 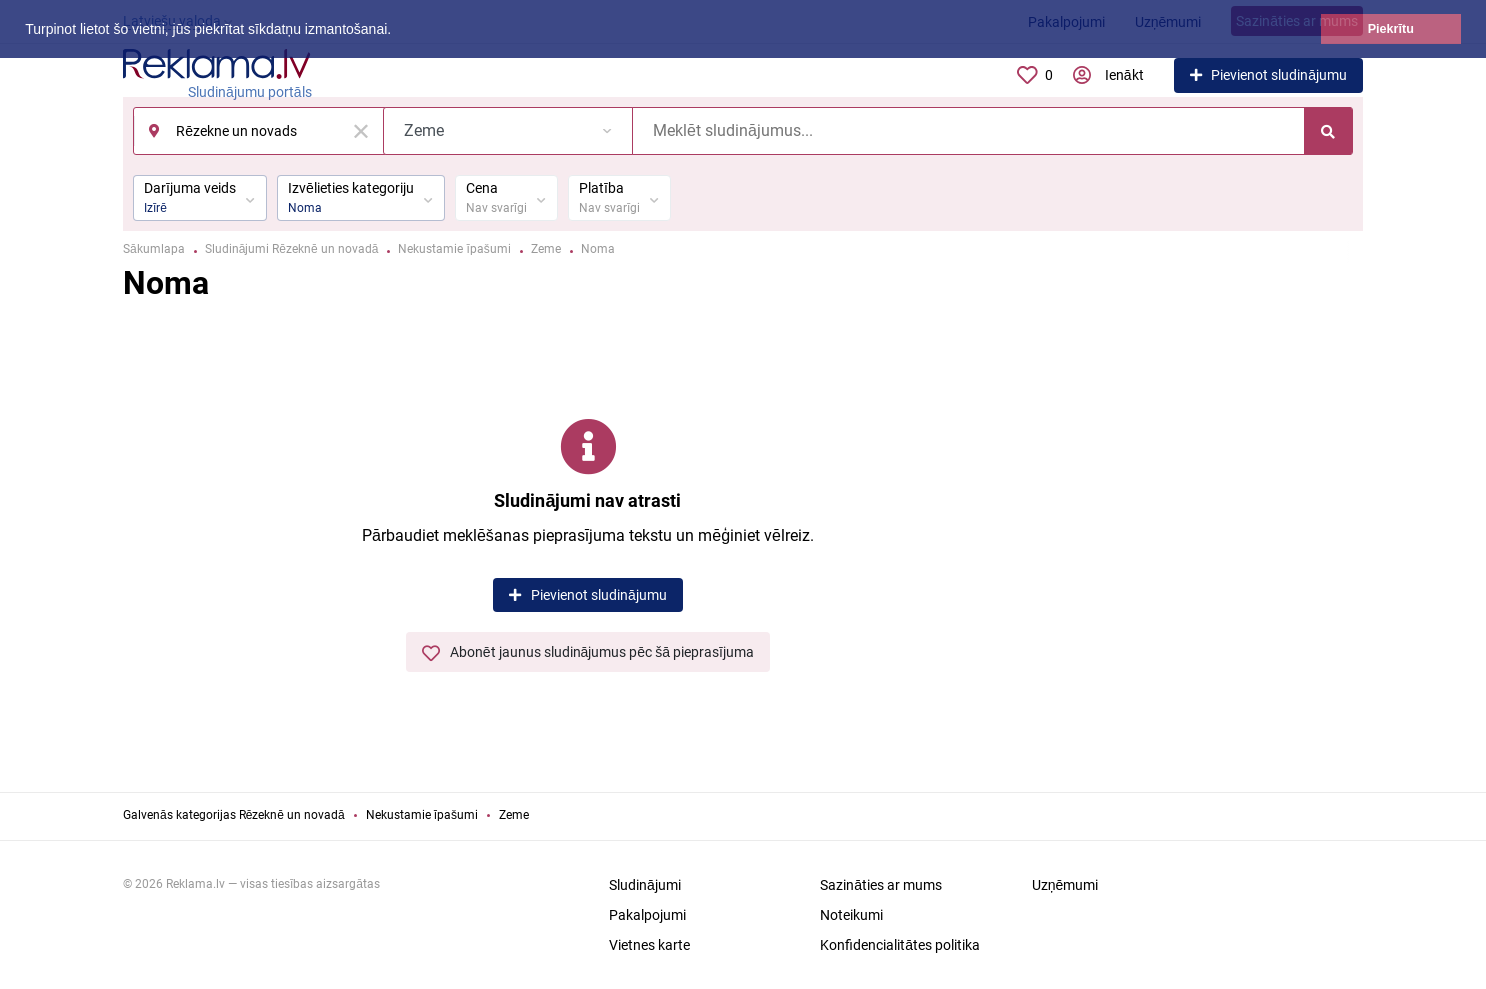 What do you see at coordinates (649, 945) in the screenshot?
I see `Vietnes karte` at bounding box center [649, 945].